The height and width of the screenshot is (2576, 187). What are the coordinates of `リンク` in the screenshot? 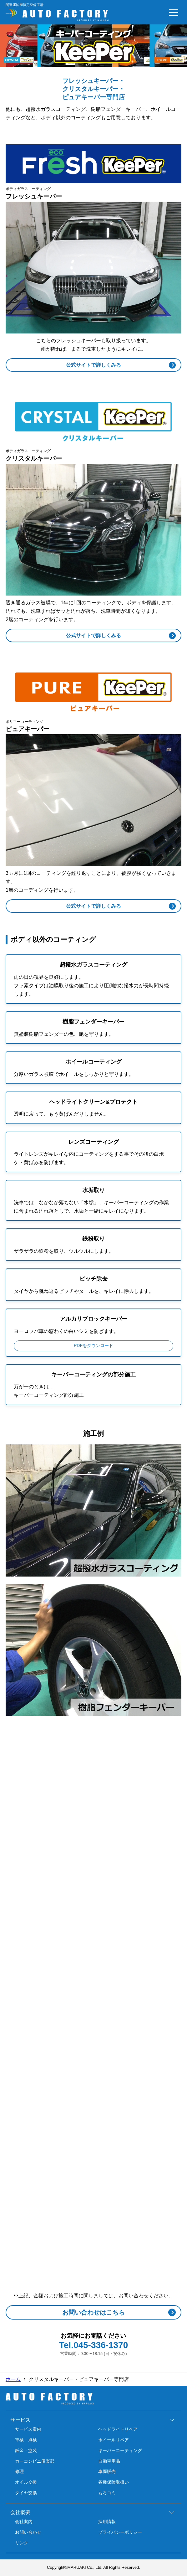 It's located at (21, 2542).